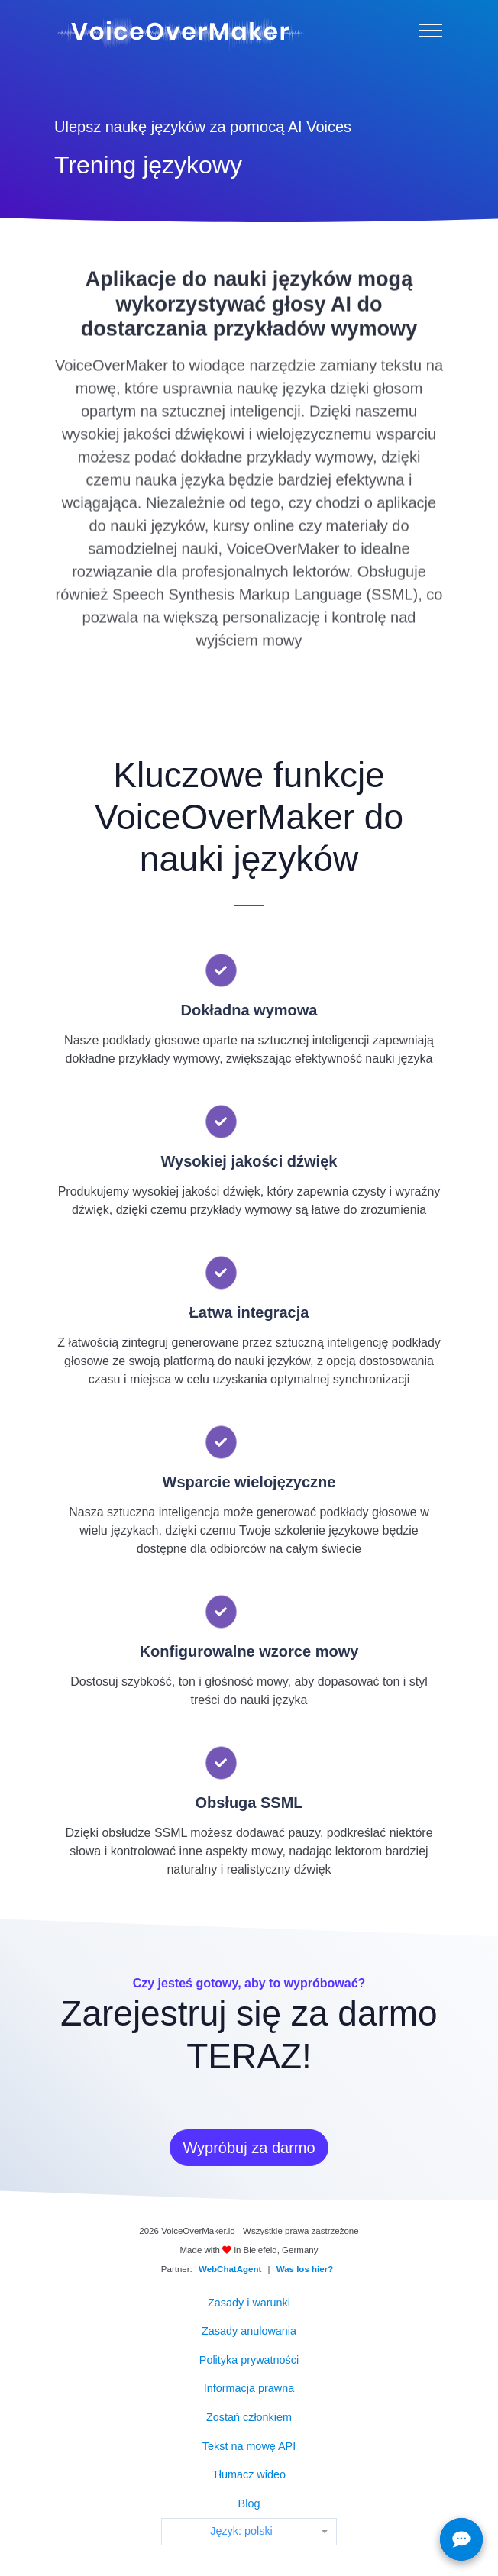 This screenshot has width=498, height=2576. I want to click on Zasady i warunki, so click(249, 2303).